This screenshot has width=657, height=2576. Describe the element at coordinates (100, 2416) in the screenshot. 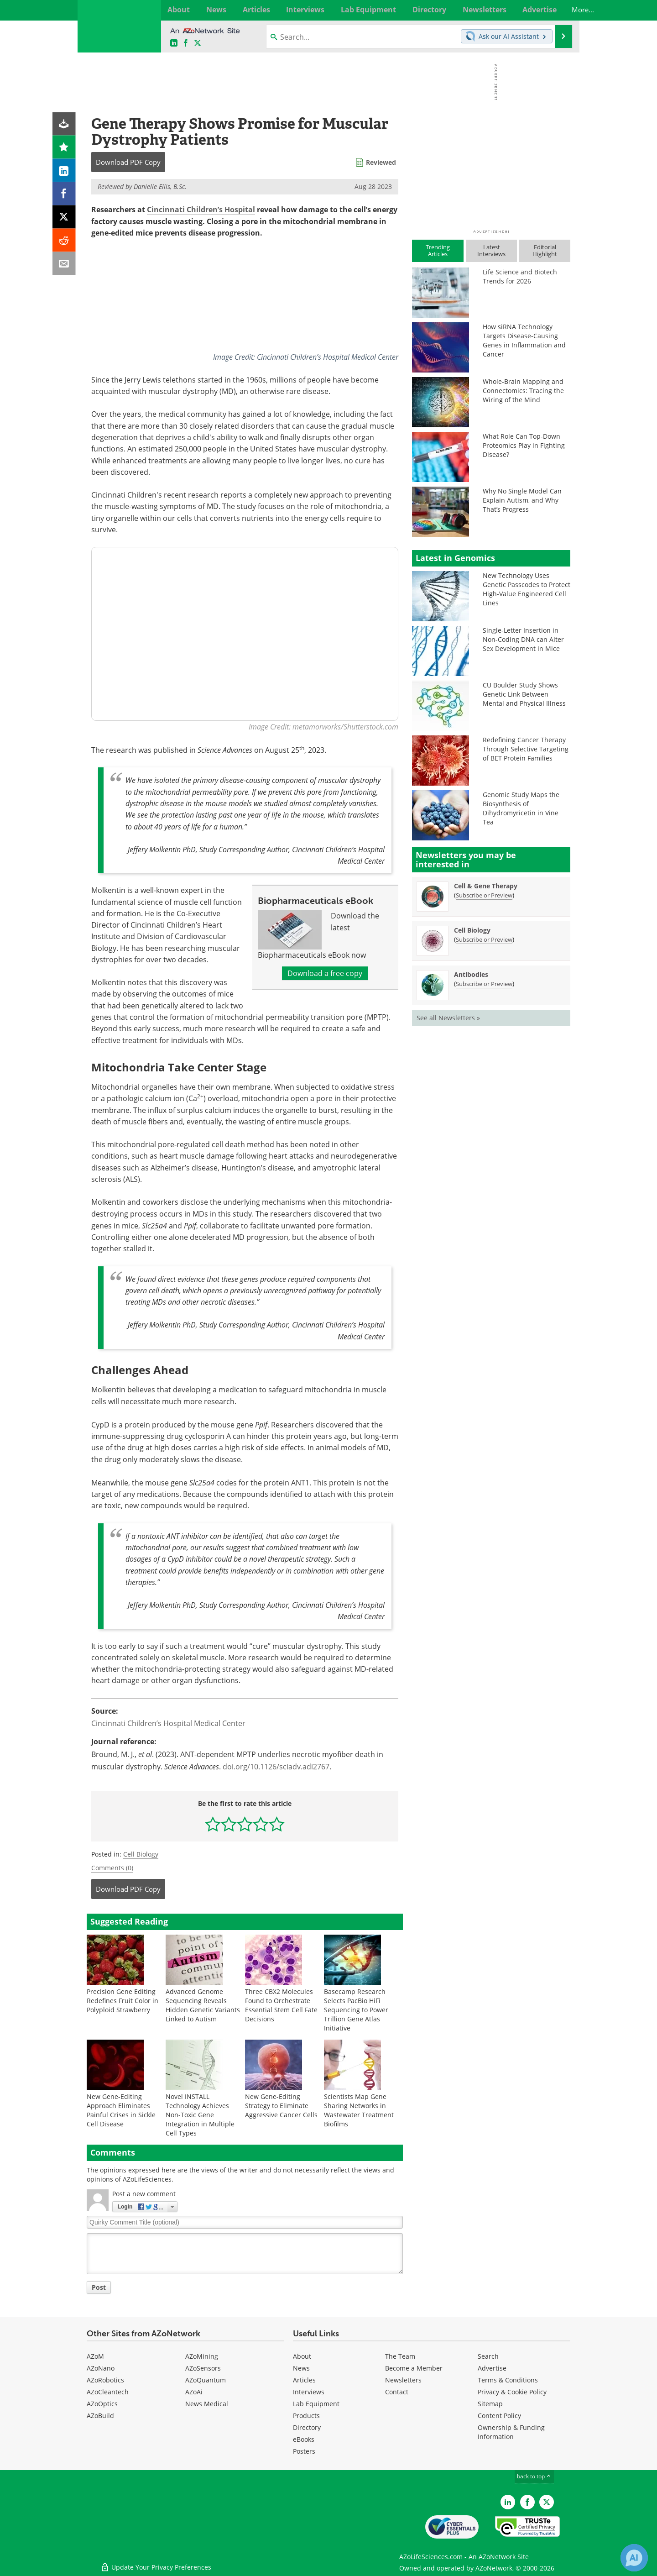

I see `AZoBuild` at that location.